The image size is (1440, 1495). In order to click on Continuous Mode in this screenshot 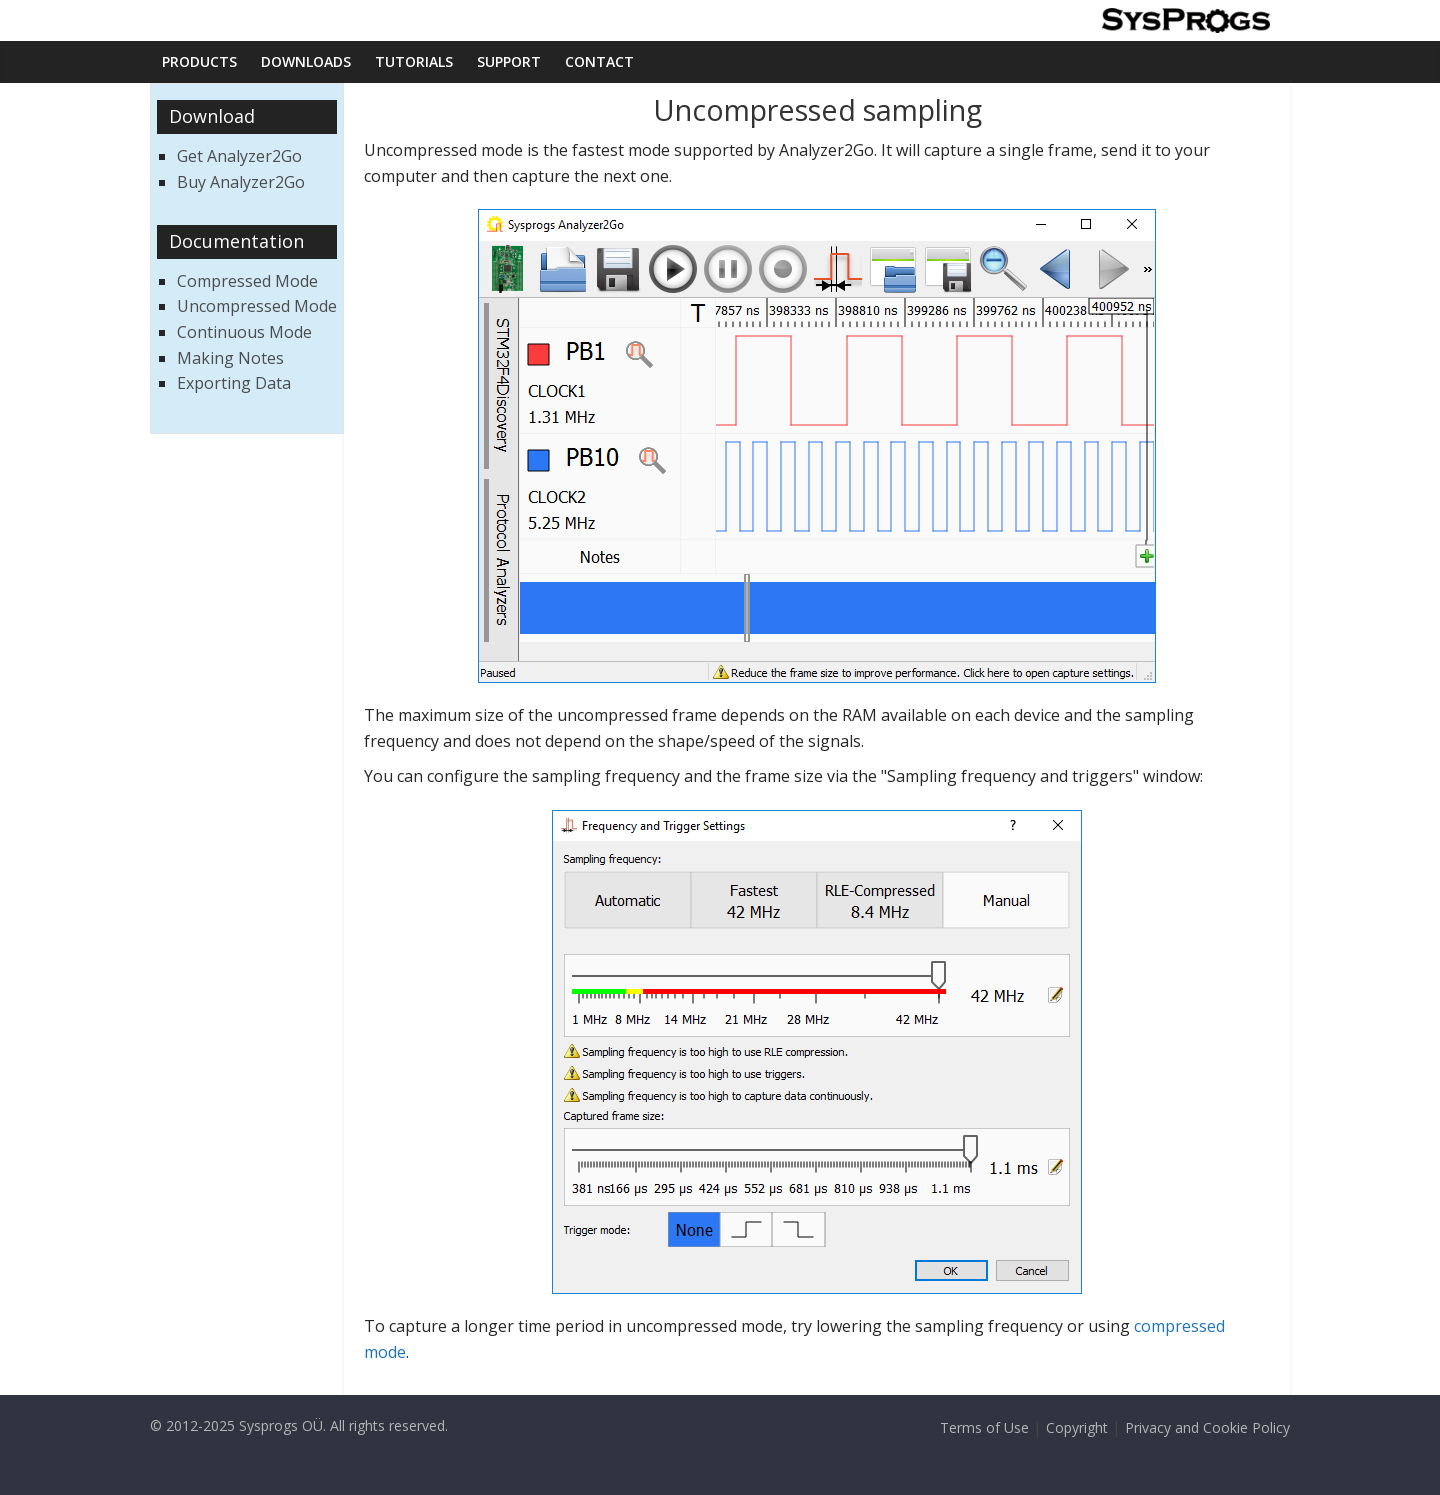, I will do `click(244, 332)`.